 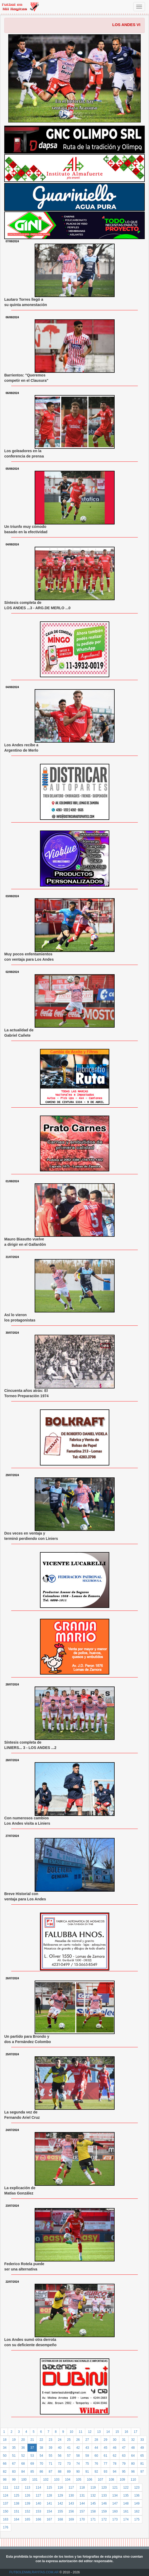 I want to click on 83, so click(x=13, y=2471).